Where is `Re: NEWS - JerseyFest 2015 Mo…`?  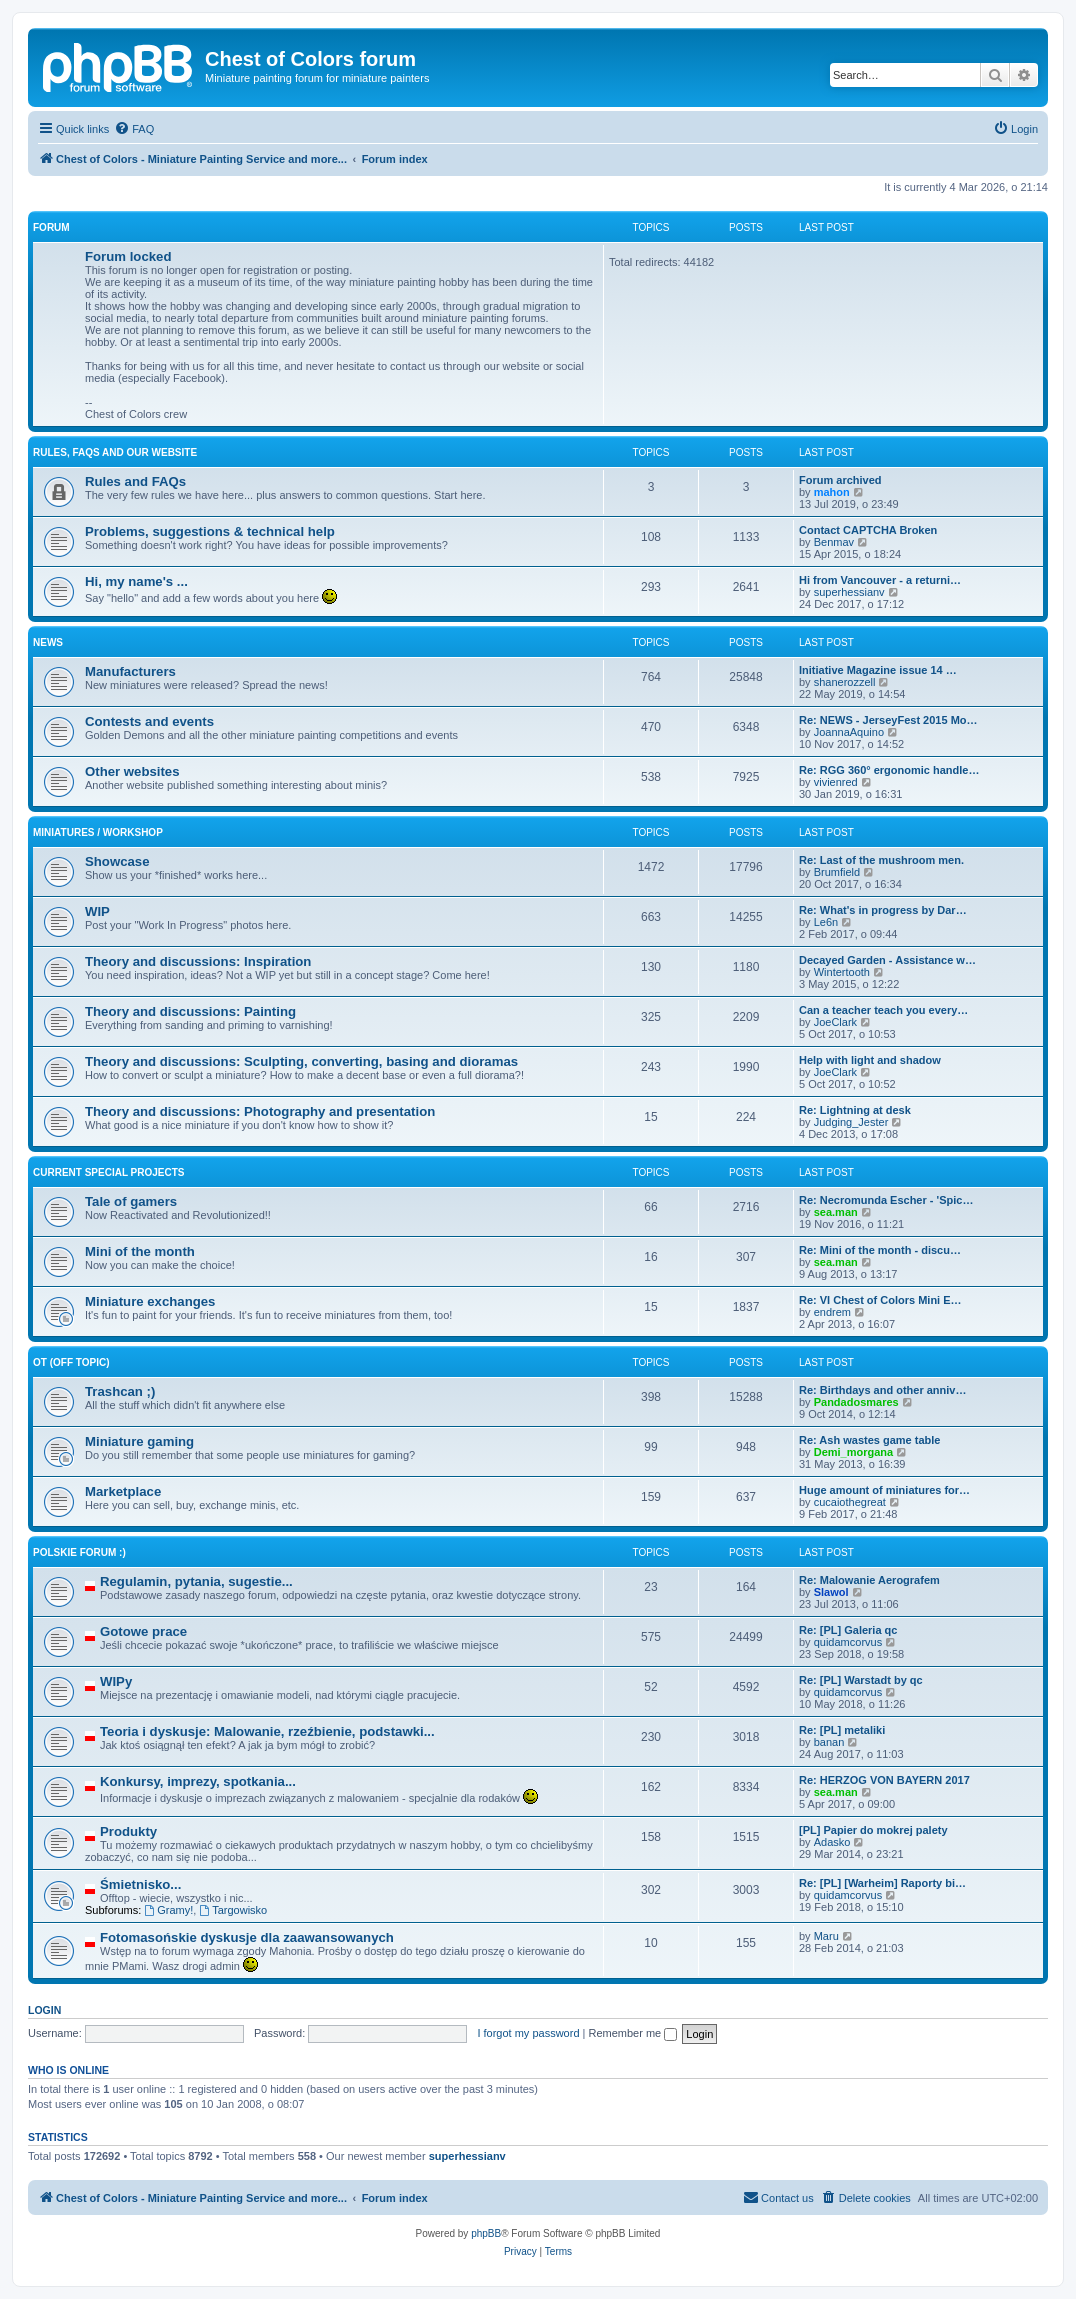
Re: NEWS - JerseyFest 2015 Mo… is located at coordinates (888, 720).